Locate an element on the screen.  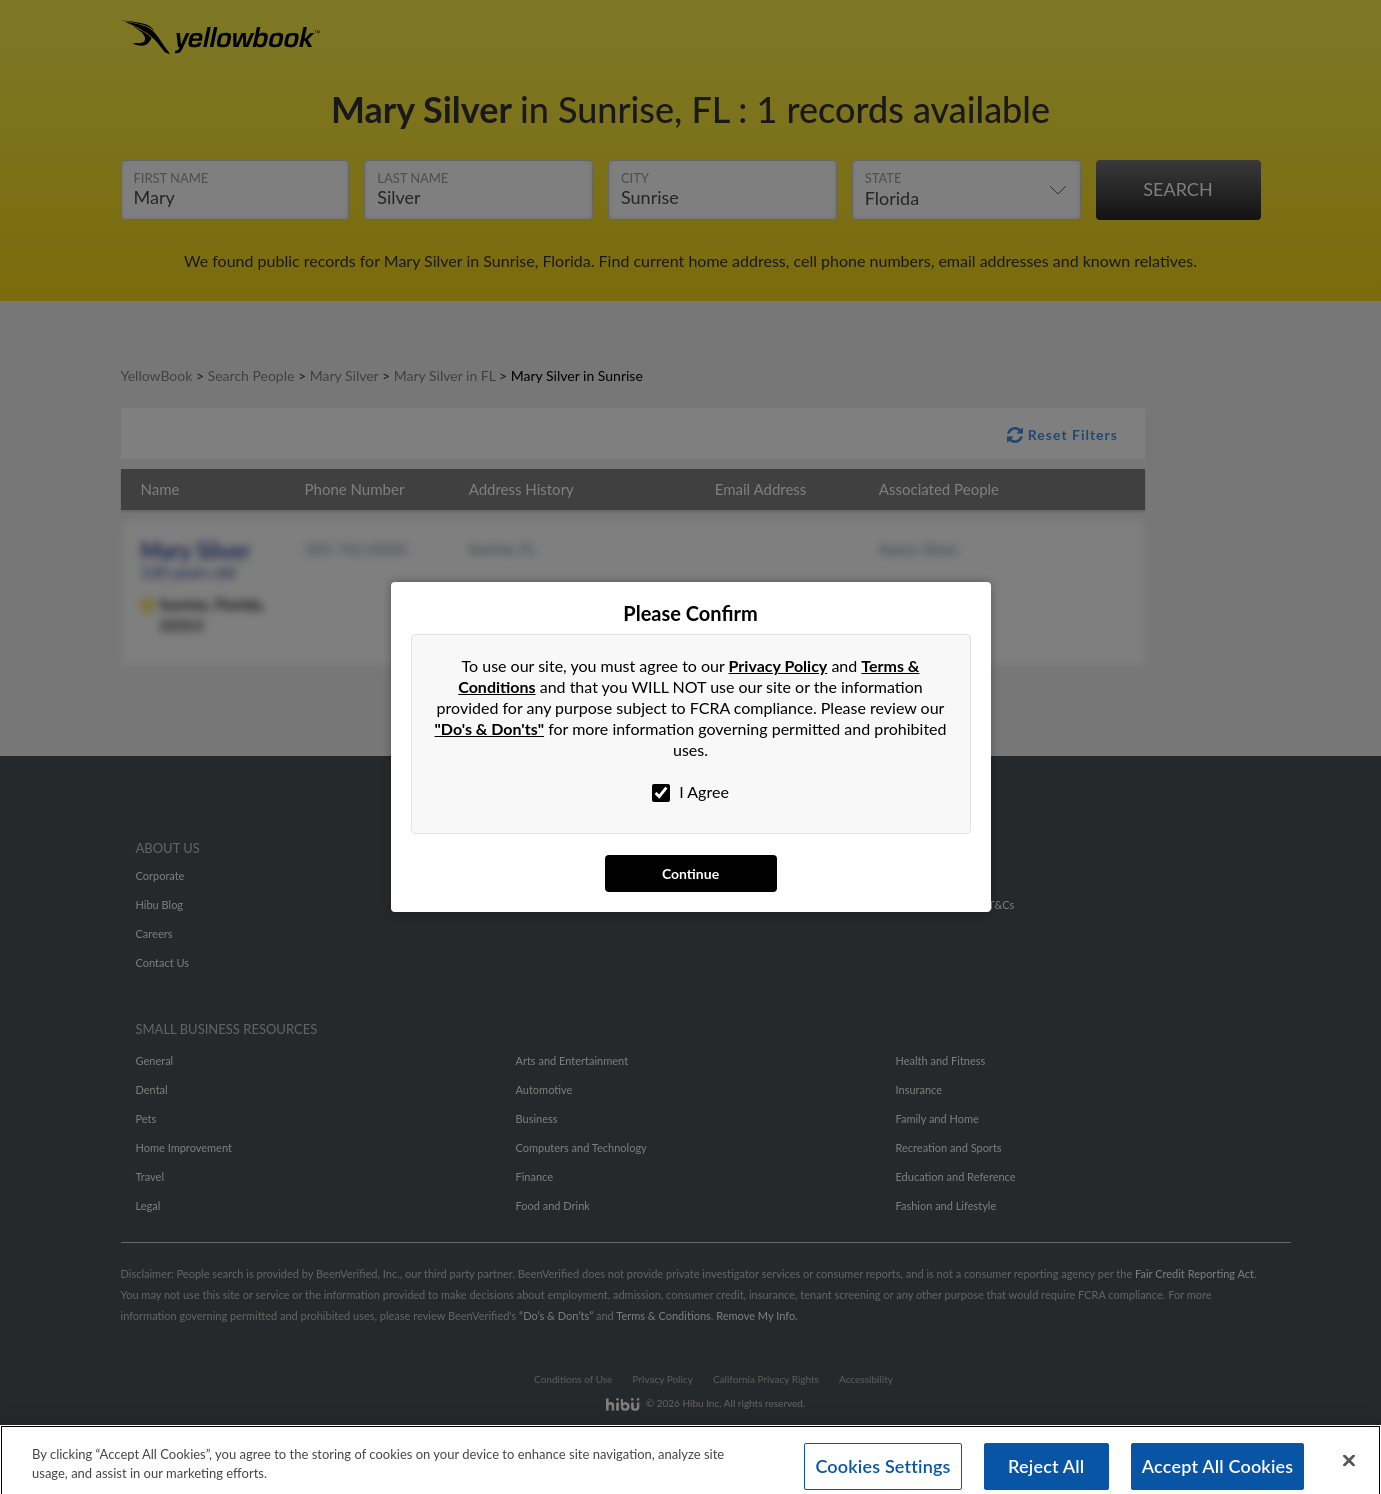
Continue is located at coordinates (690, 873).